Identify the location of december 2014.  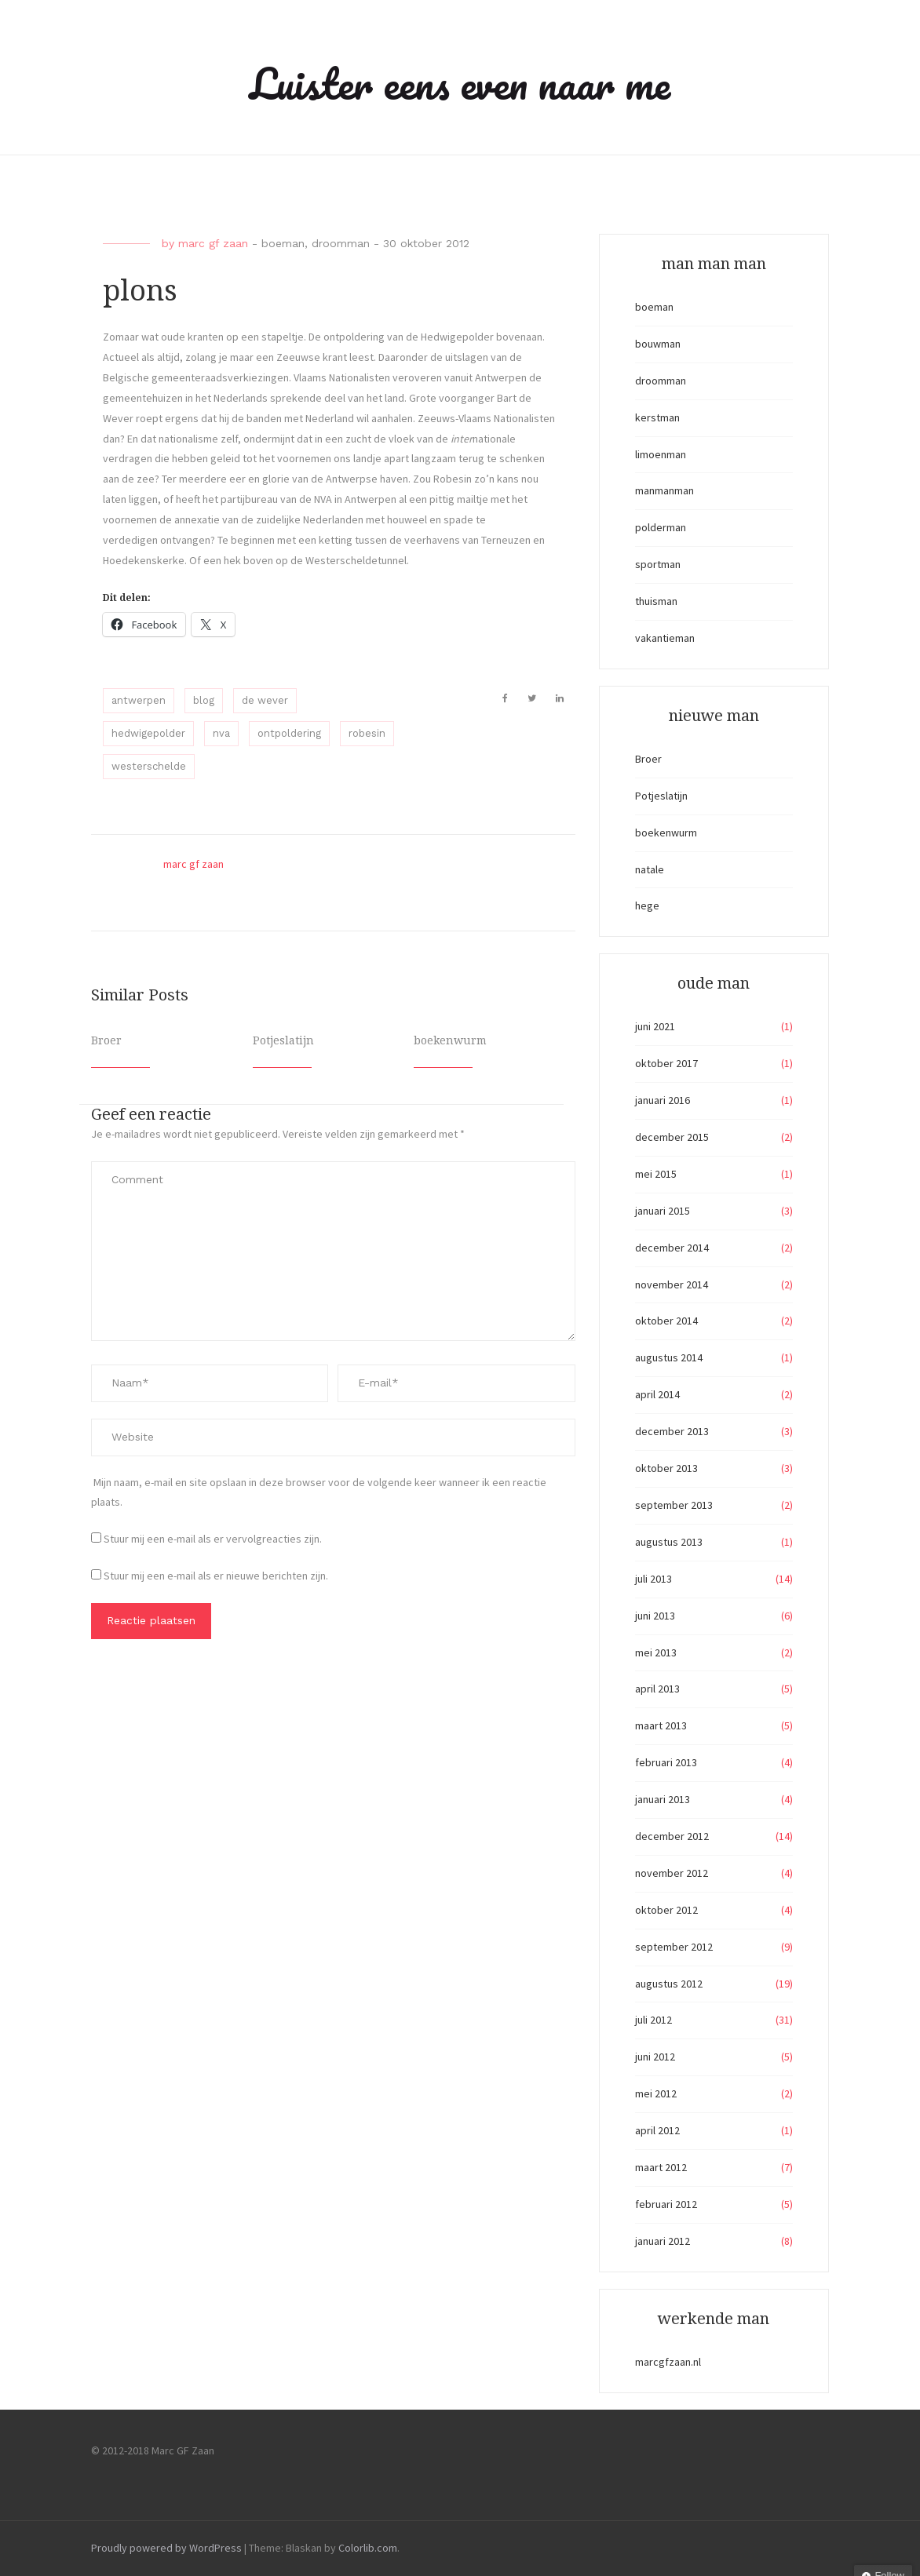
(672, 1248).